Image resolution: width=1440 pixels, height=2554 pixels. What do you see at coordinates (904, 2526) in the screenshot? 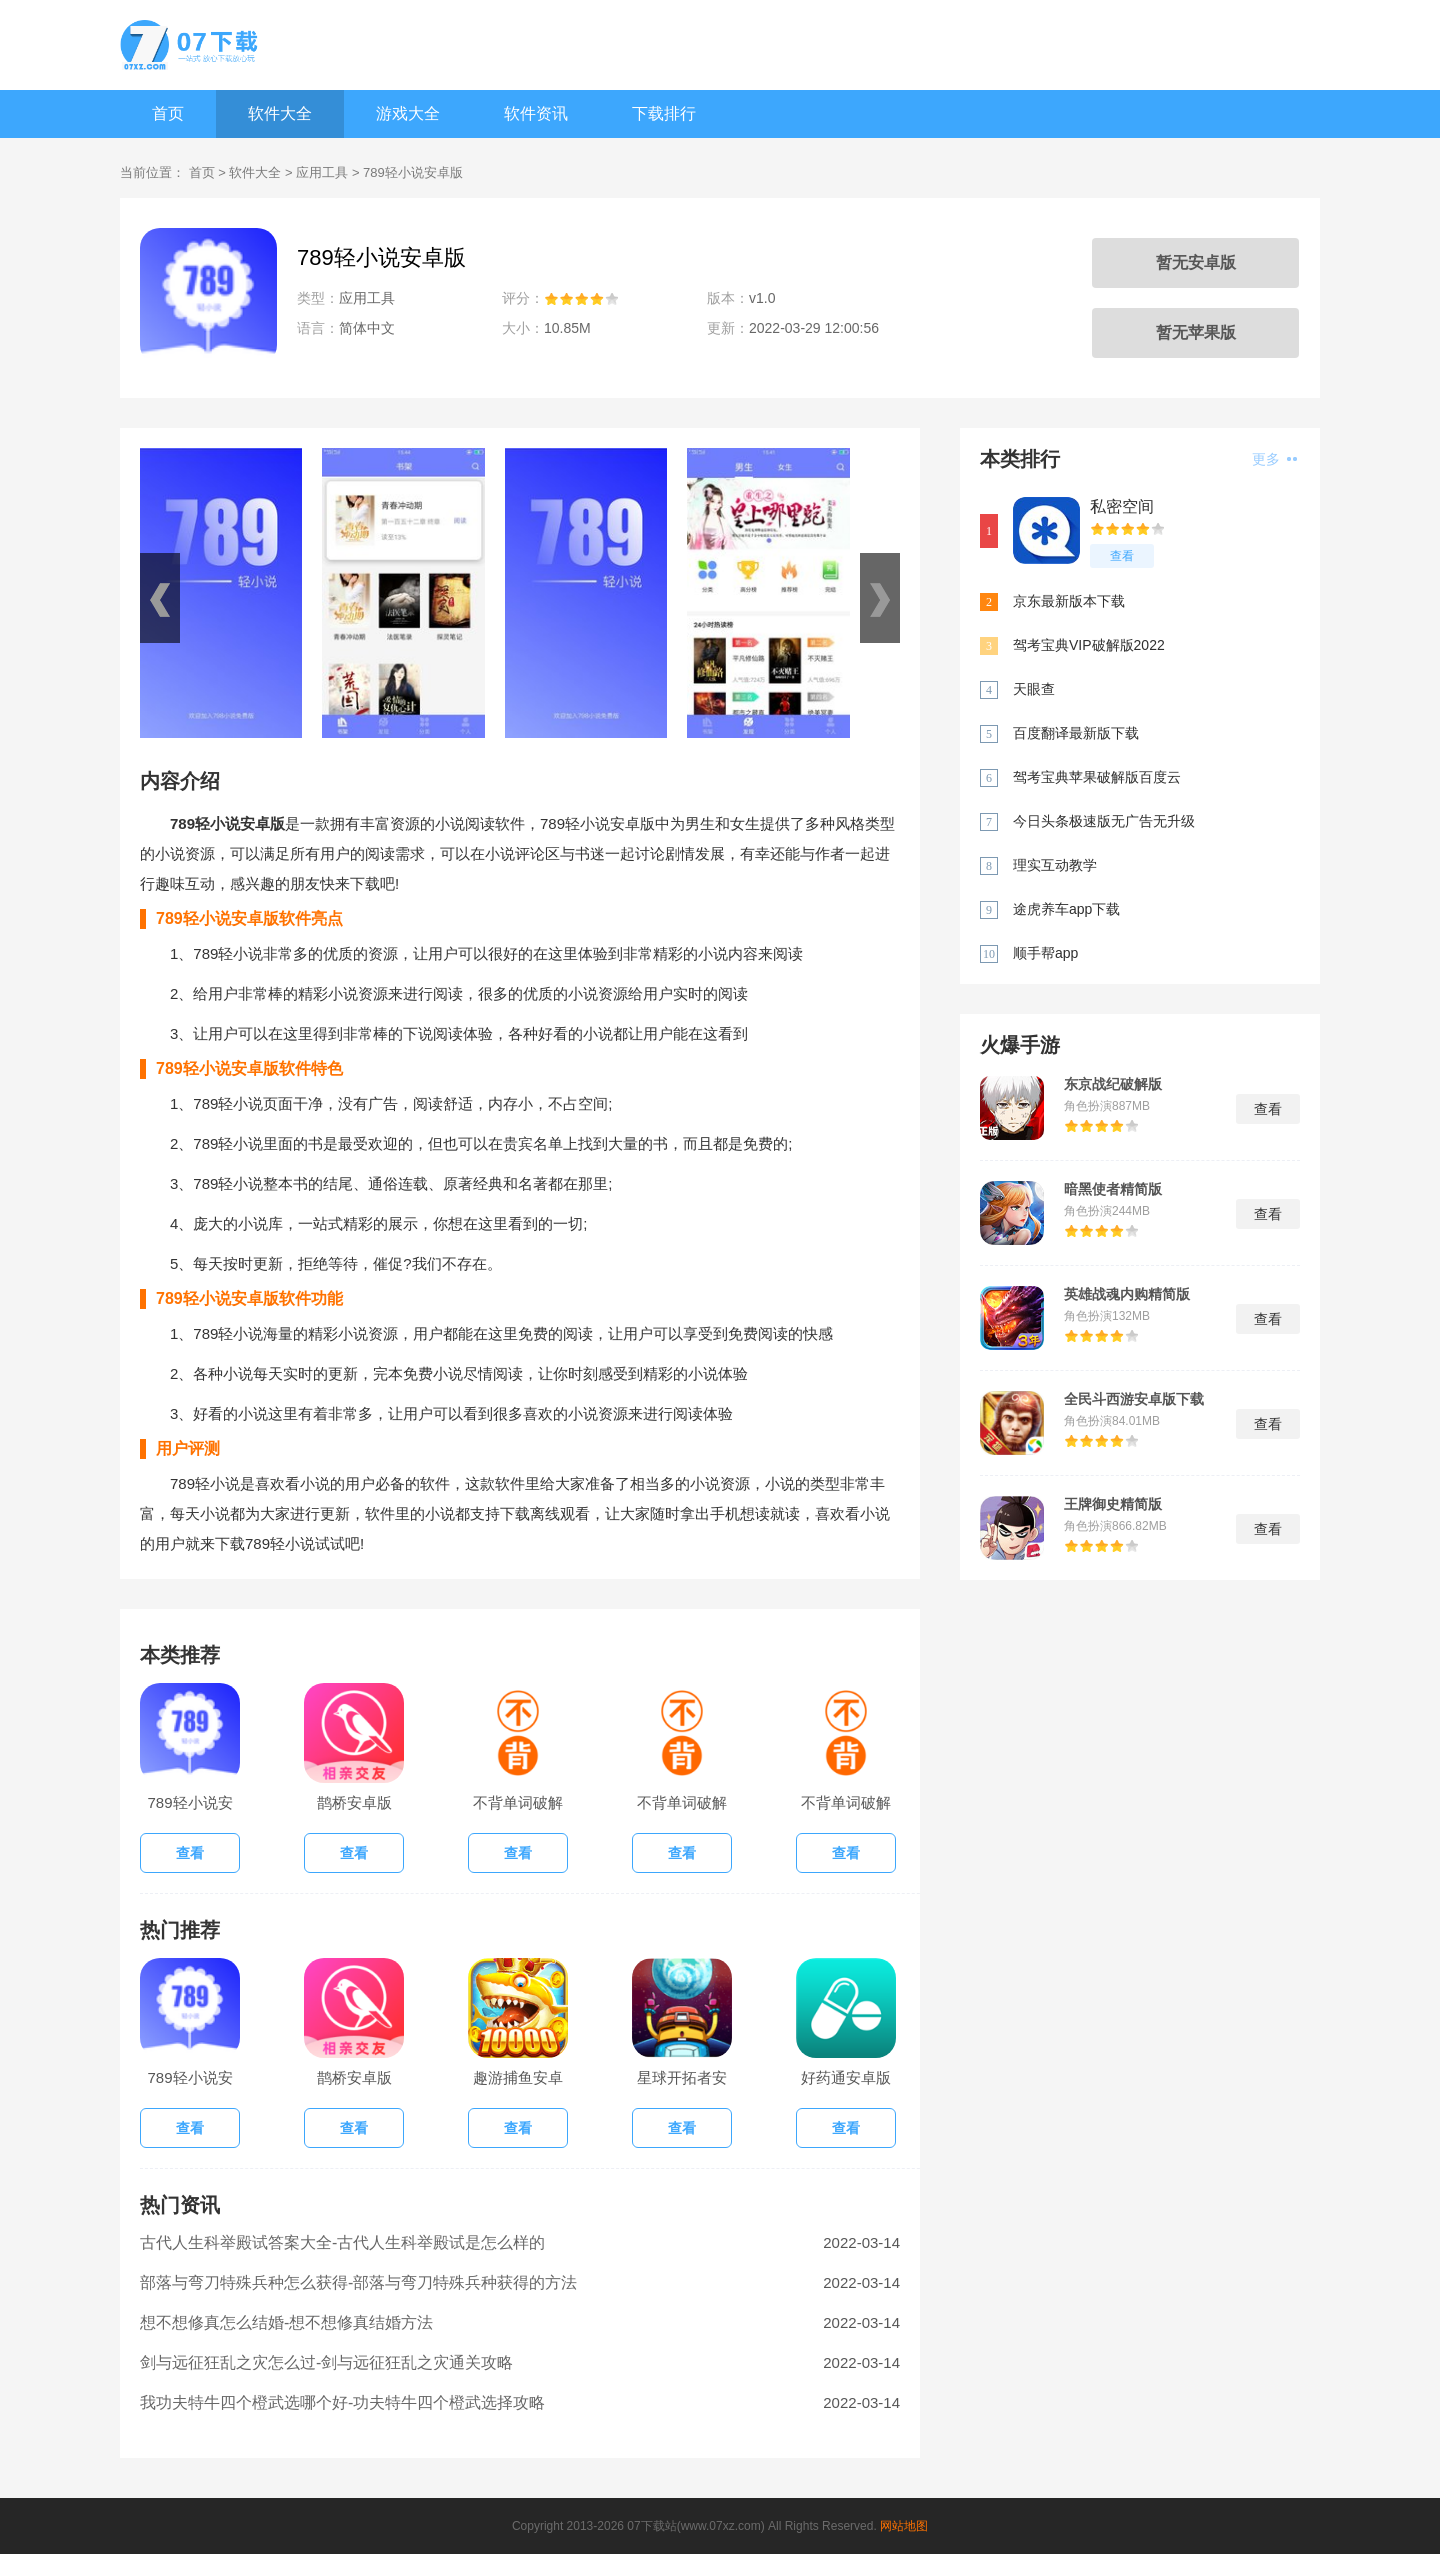
I see `网站地图` at bounding box center [904, 2526].